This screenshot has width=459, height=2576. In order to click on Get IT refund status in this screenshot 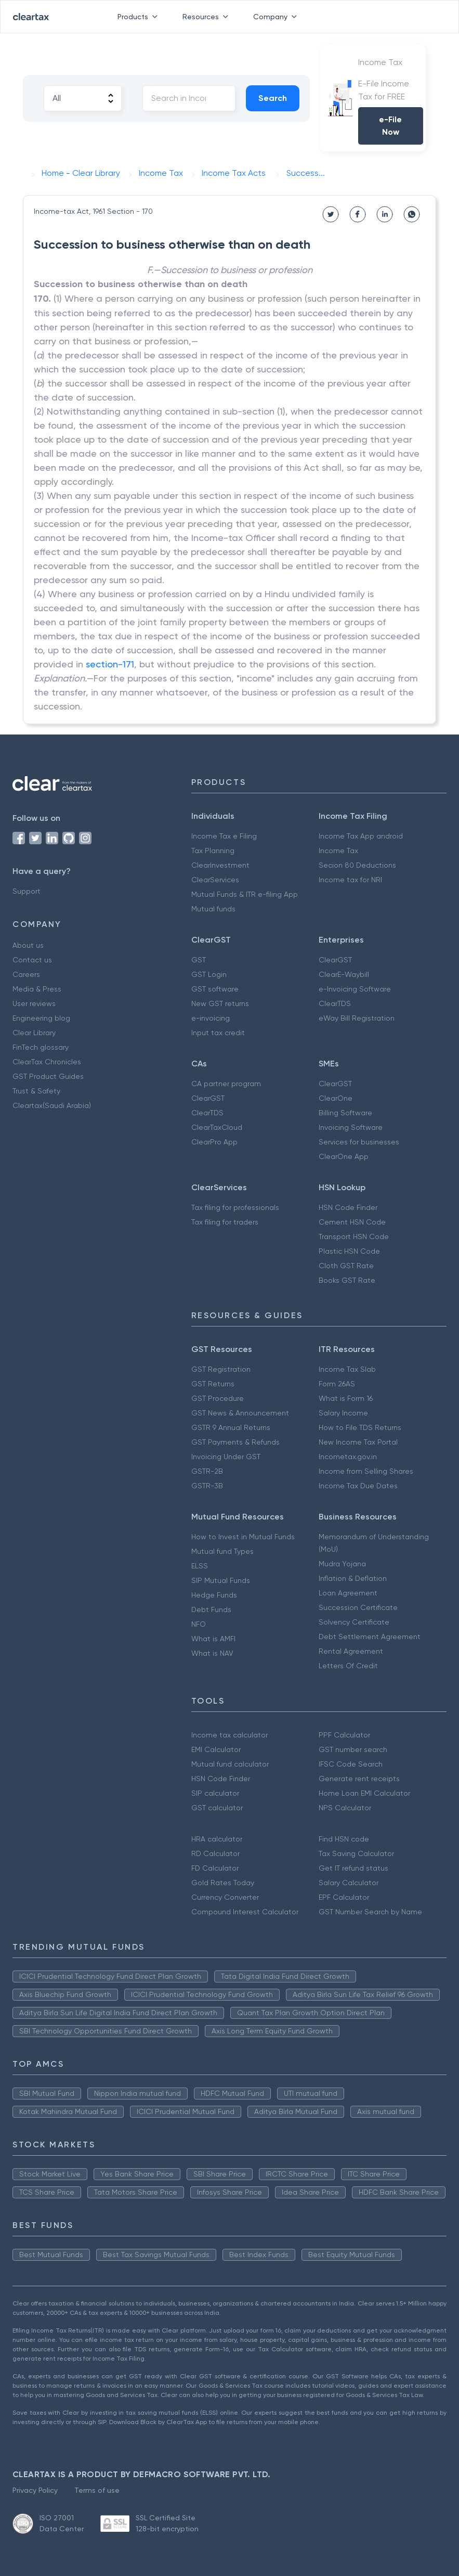, I will do `click(353, 1868)`.